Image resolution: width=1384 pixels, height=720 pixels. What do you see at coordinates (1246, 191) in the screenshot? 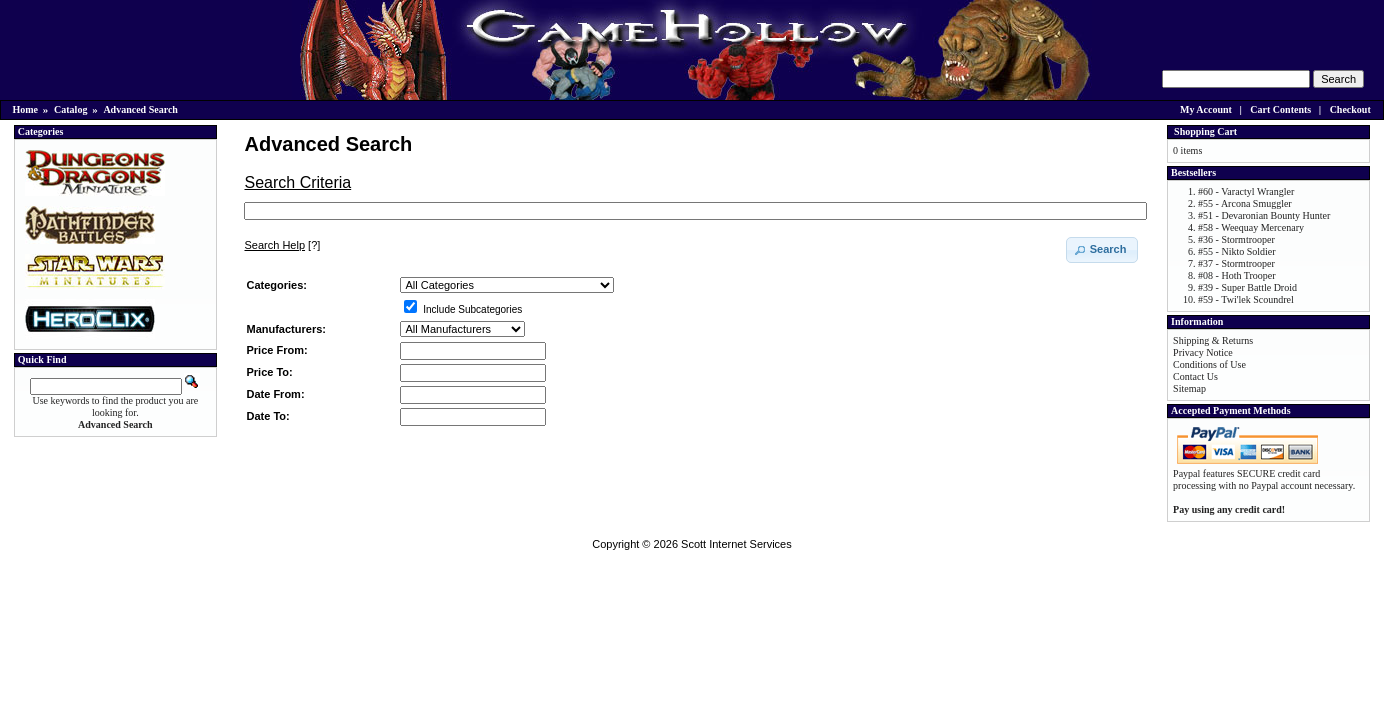
I see `#60 - Varactyl Wrangler` at bounding box center [1246, 191].